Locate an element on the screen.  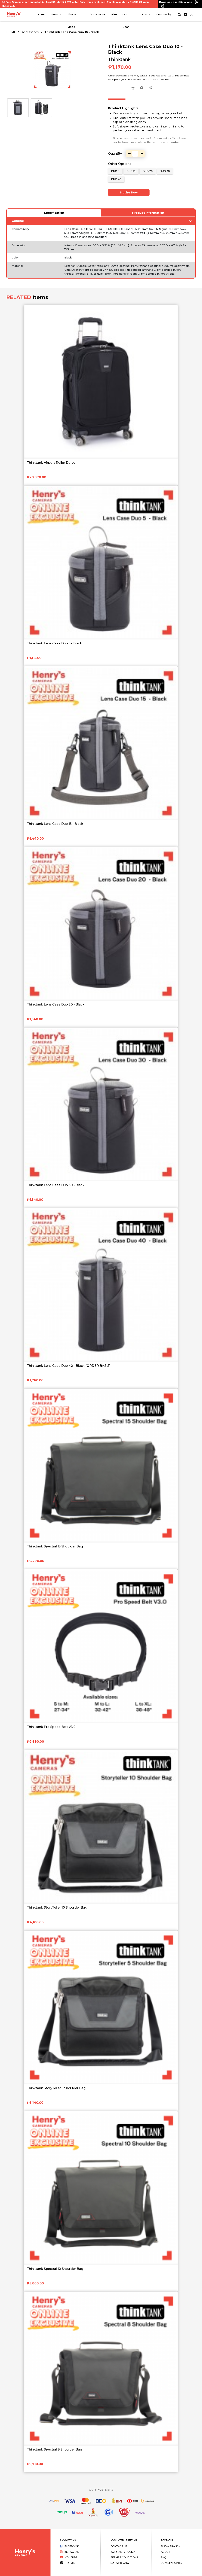
Thinktank StoryTeller 10 Shoulder Bag is located at coordinates (57, 1907).